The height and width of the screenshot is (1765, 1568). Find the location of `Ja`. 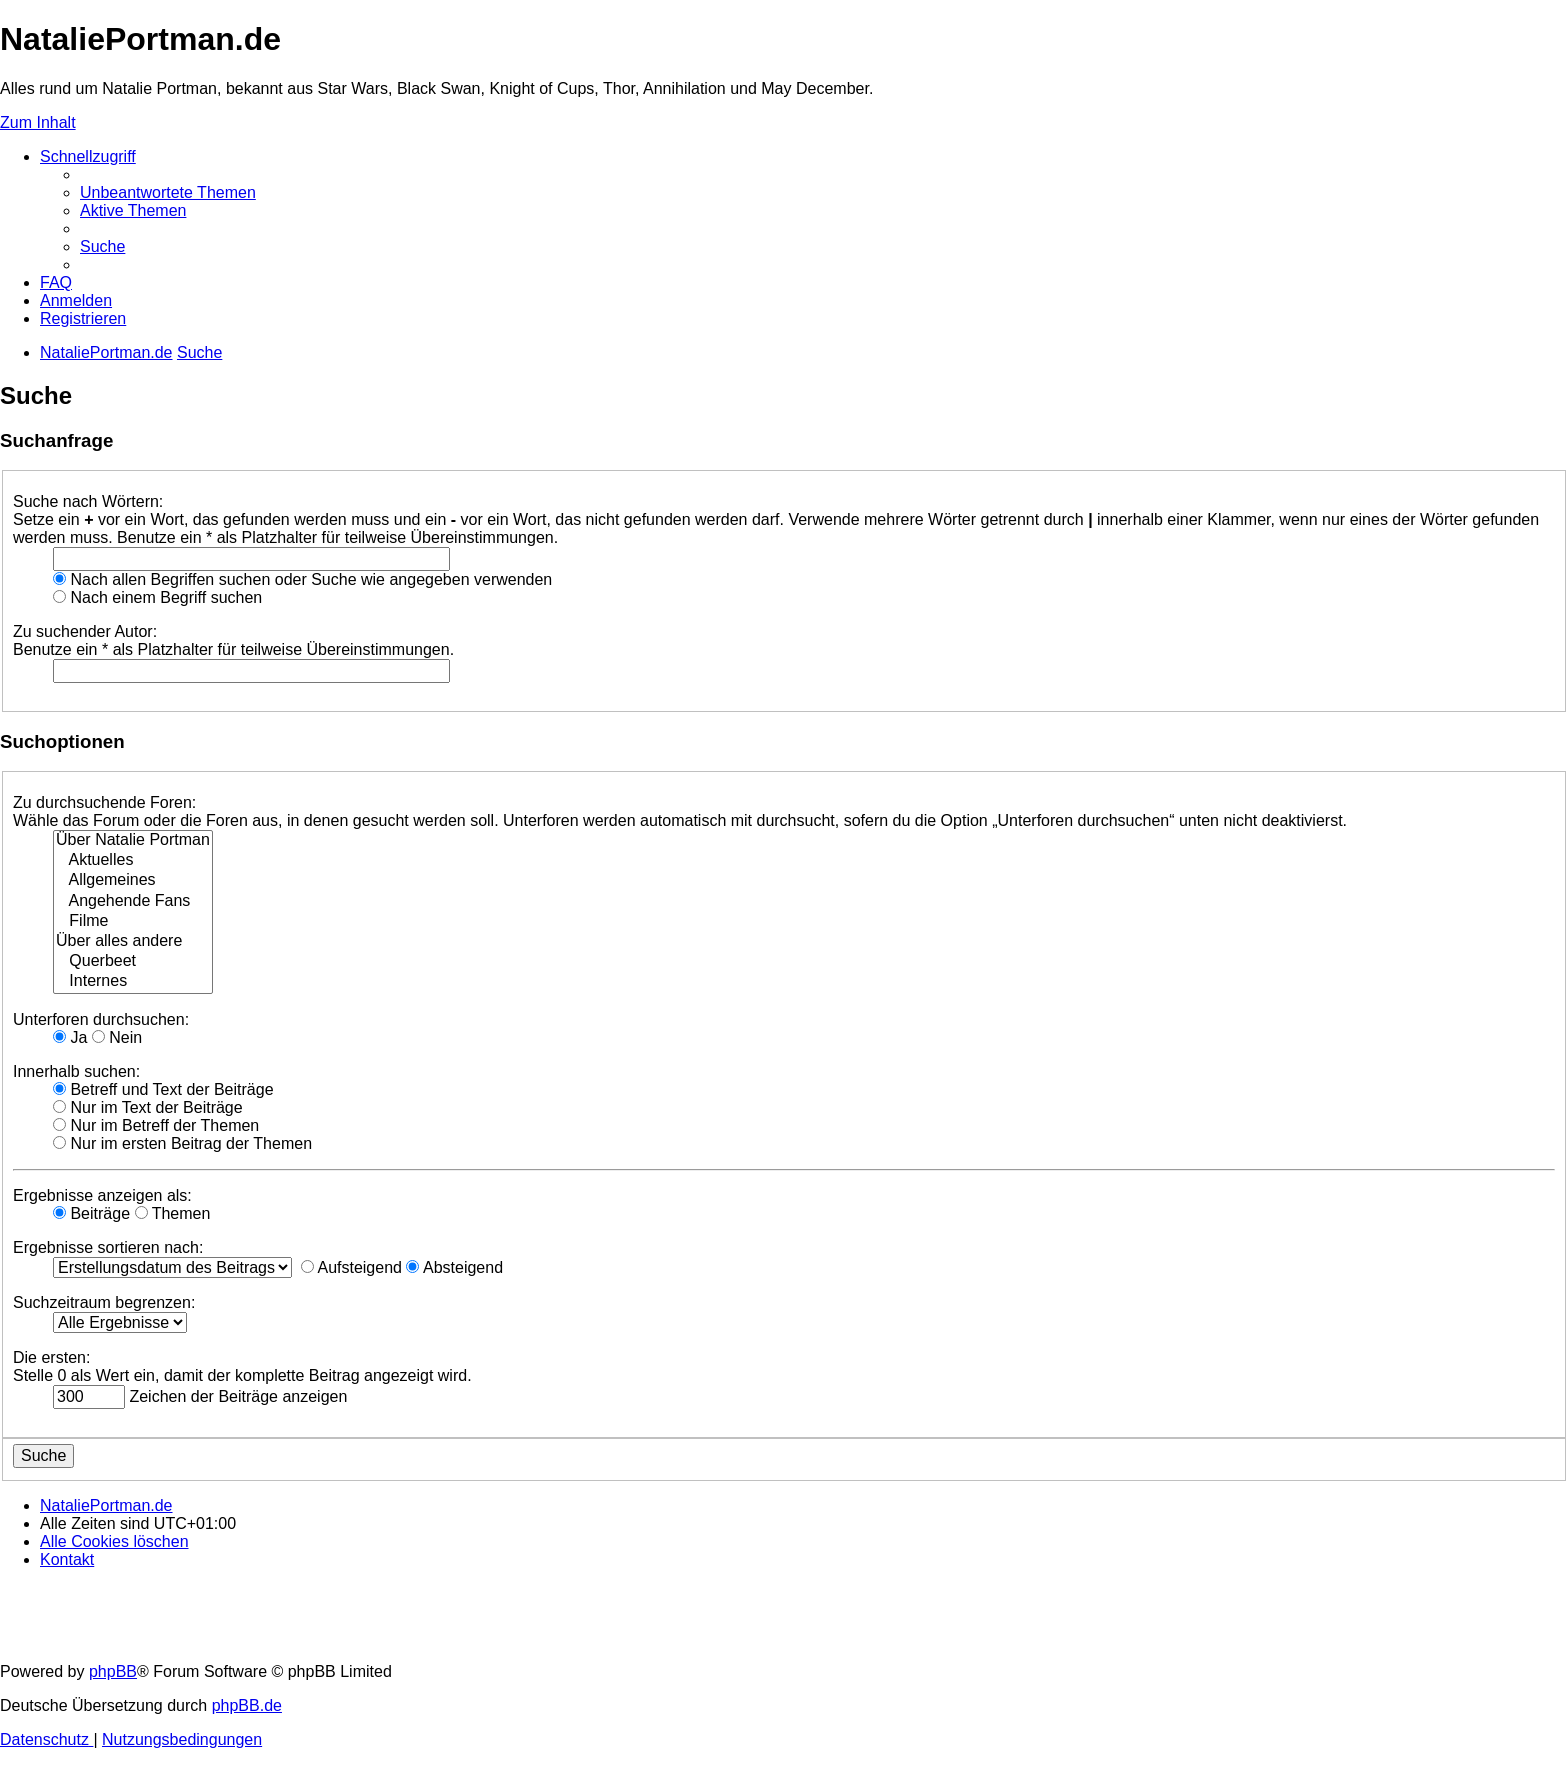

Ja is located at coordinates (70, 1037).